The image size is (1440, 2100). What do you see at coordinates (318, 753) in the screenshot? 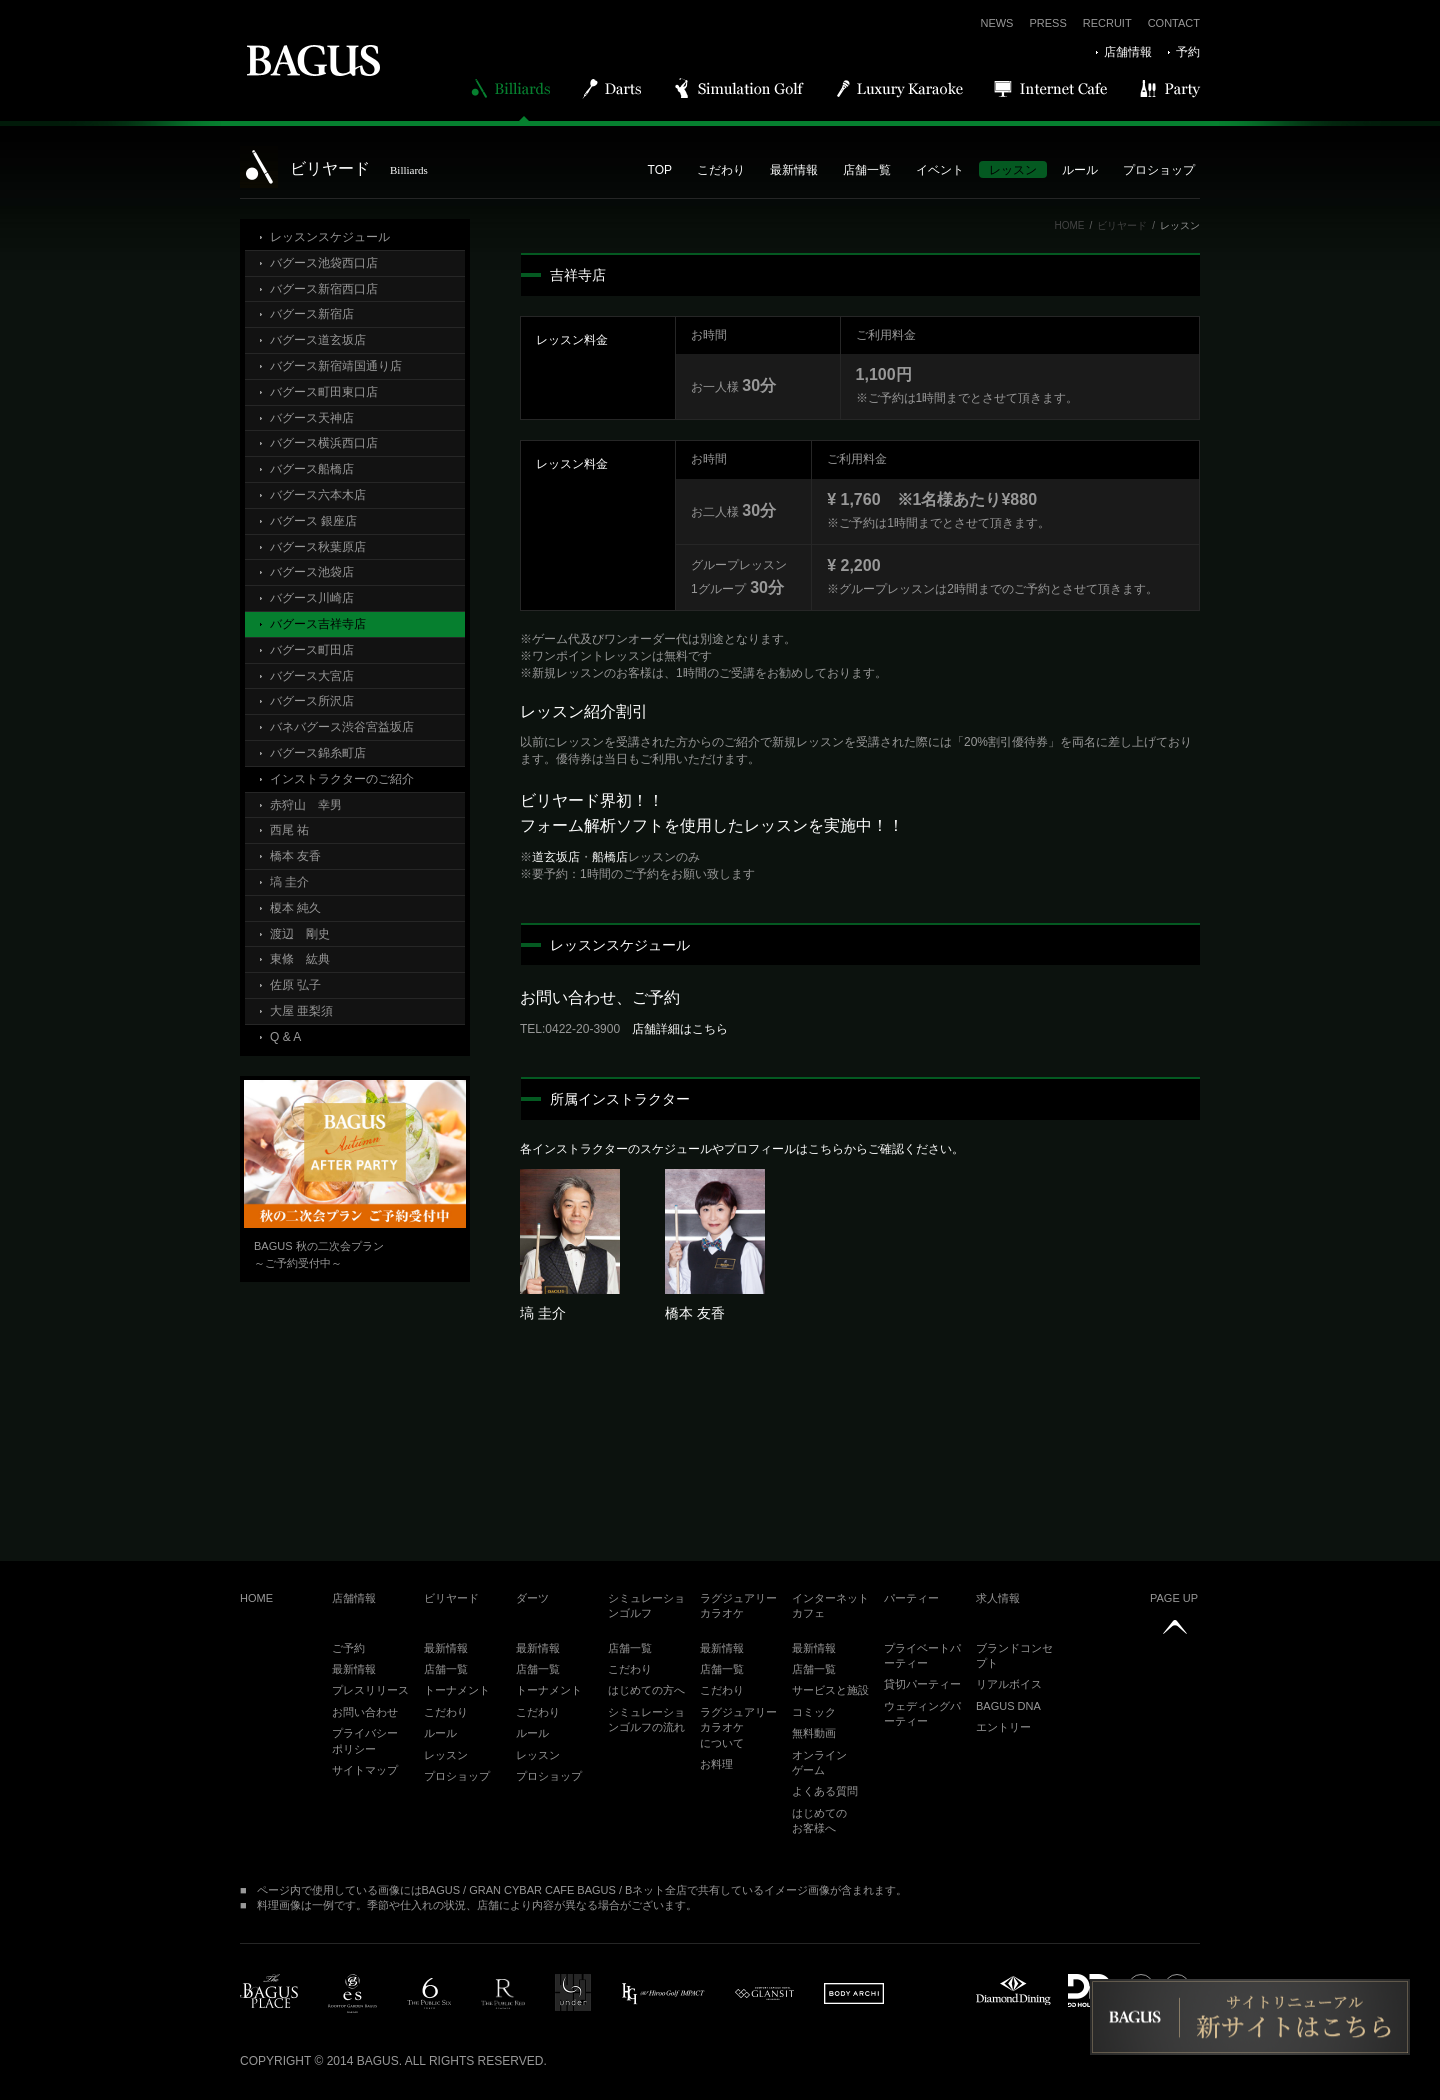
I see `バグース錦糸町店` at bounding box center [318, 753].